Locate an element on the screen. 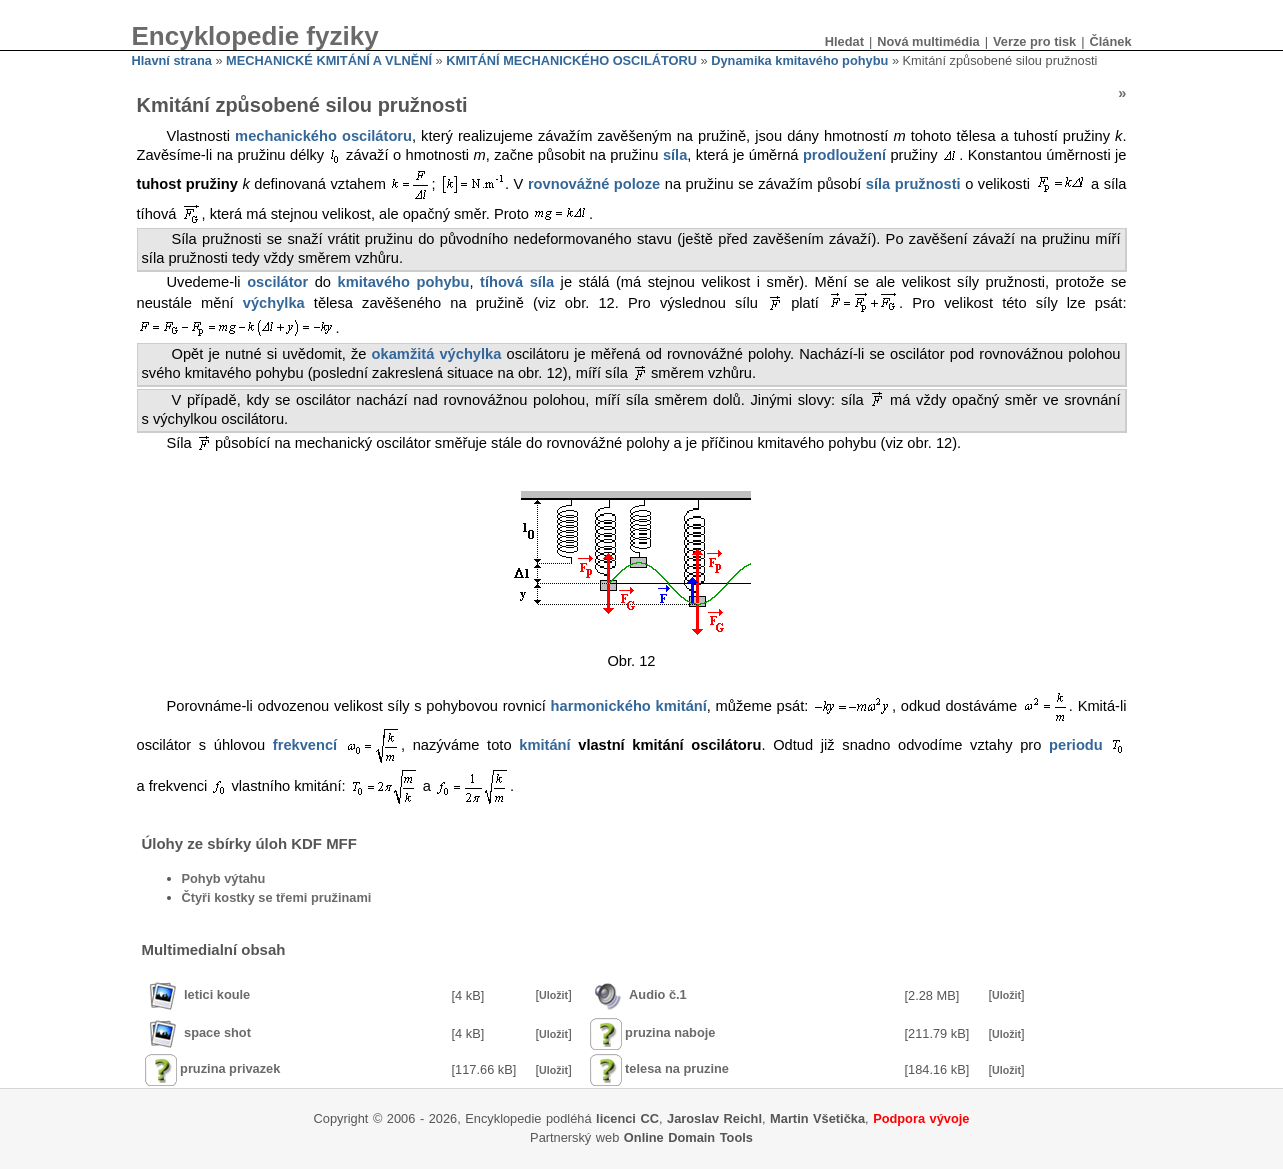  oscilátor is located at coordinates (277, 282).